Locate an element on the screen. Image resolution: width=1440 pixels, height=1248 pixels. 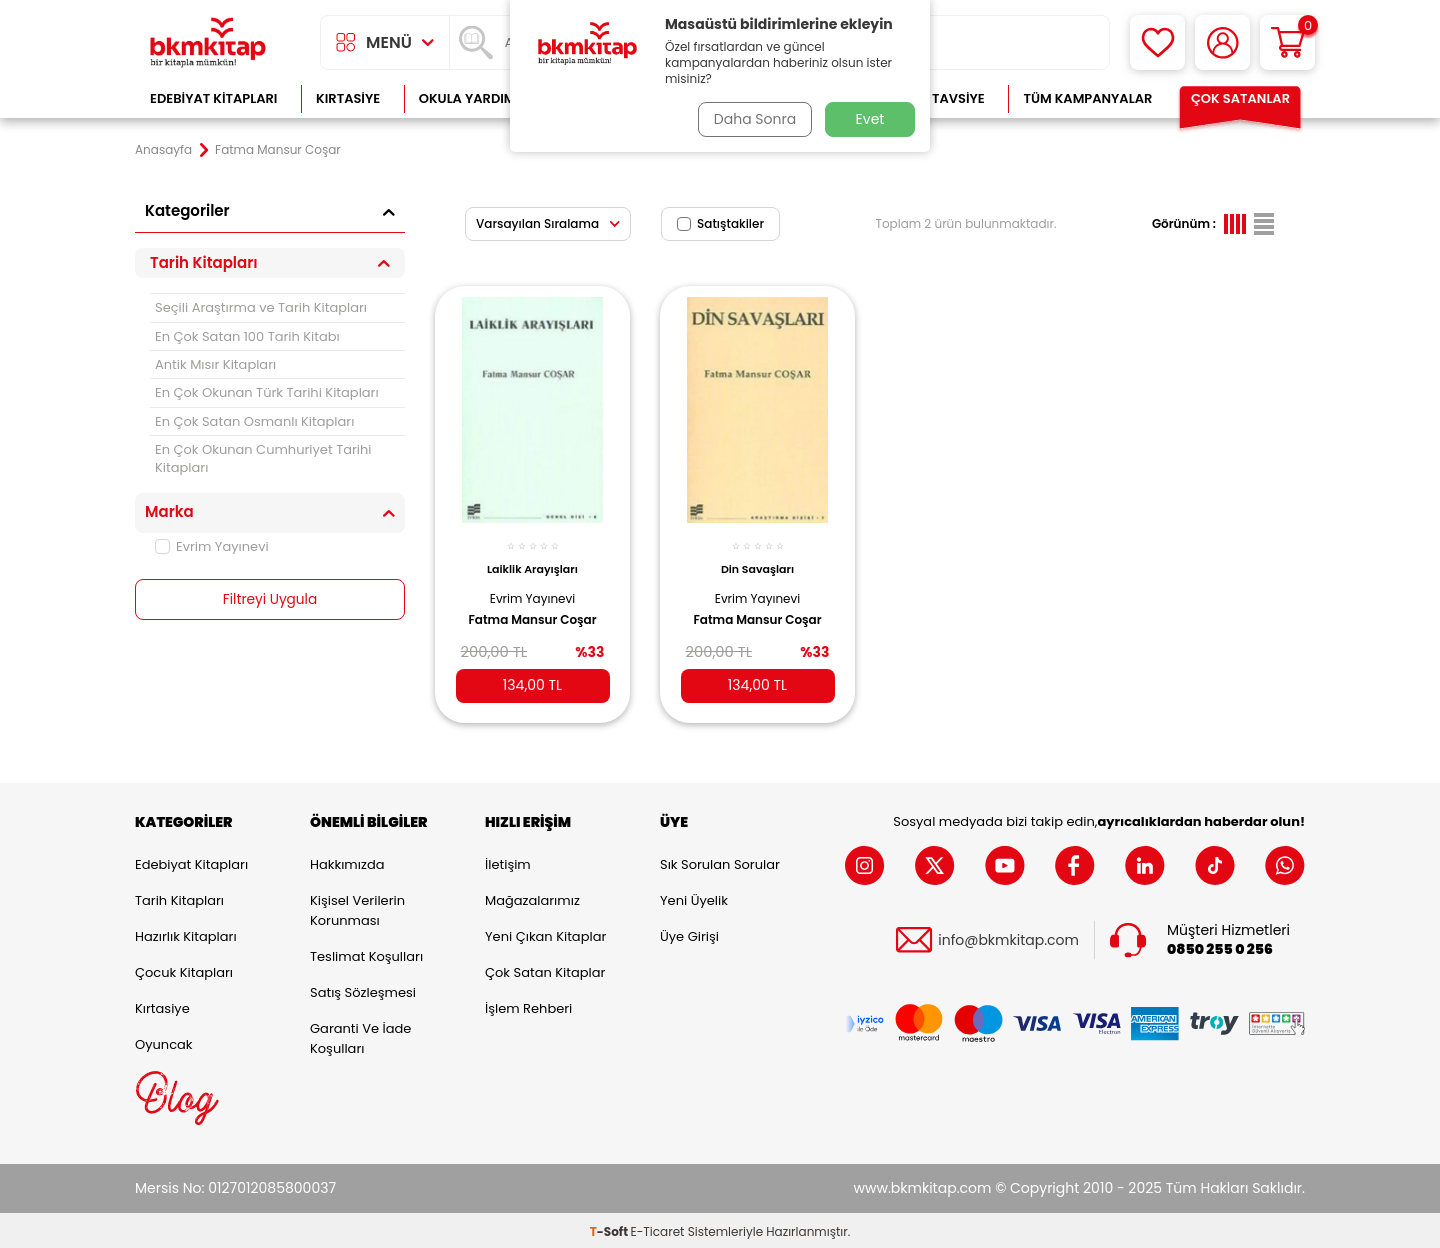
Anasayfa is located at coordinates (163, 150).